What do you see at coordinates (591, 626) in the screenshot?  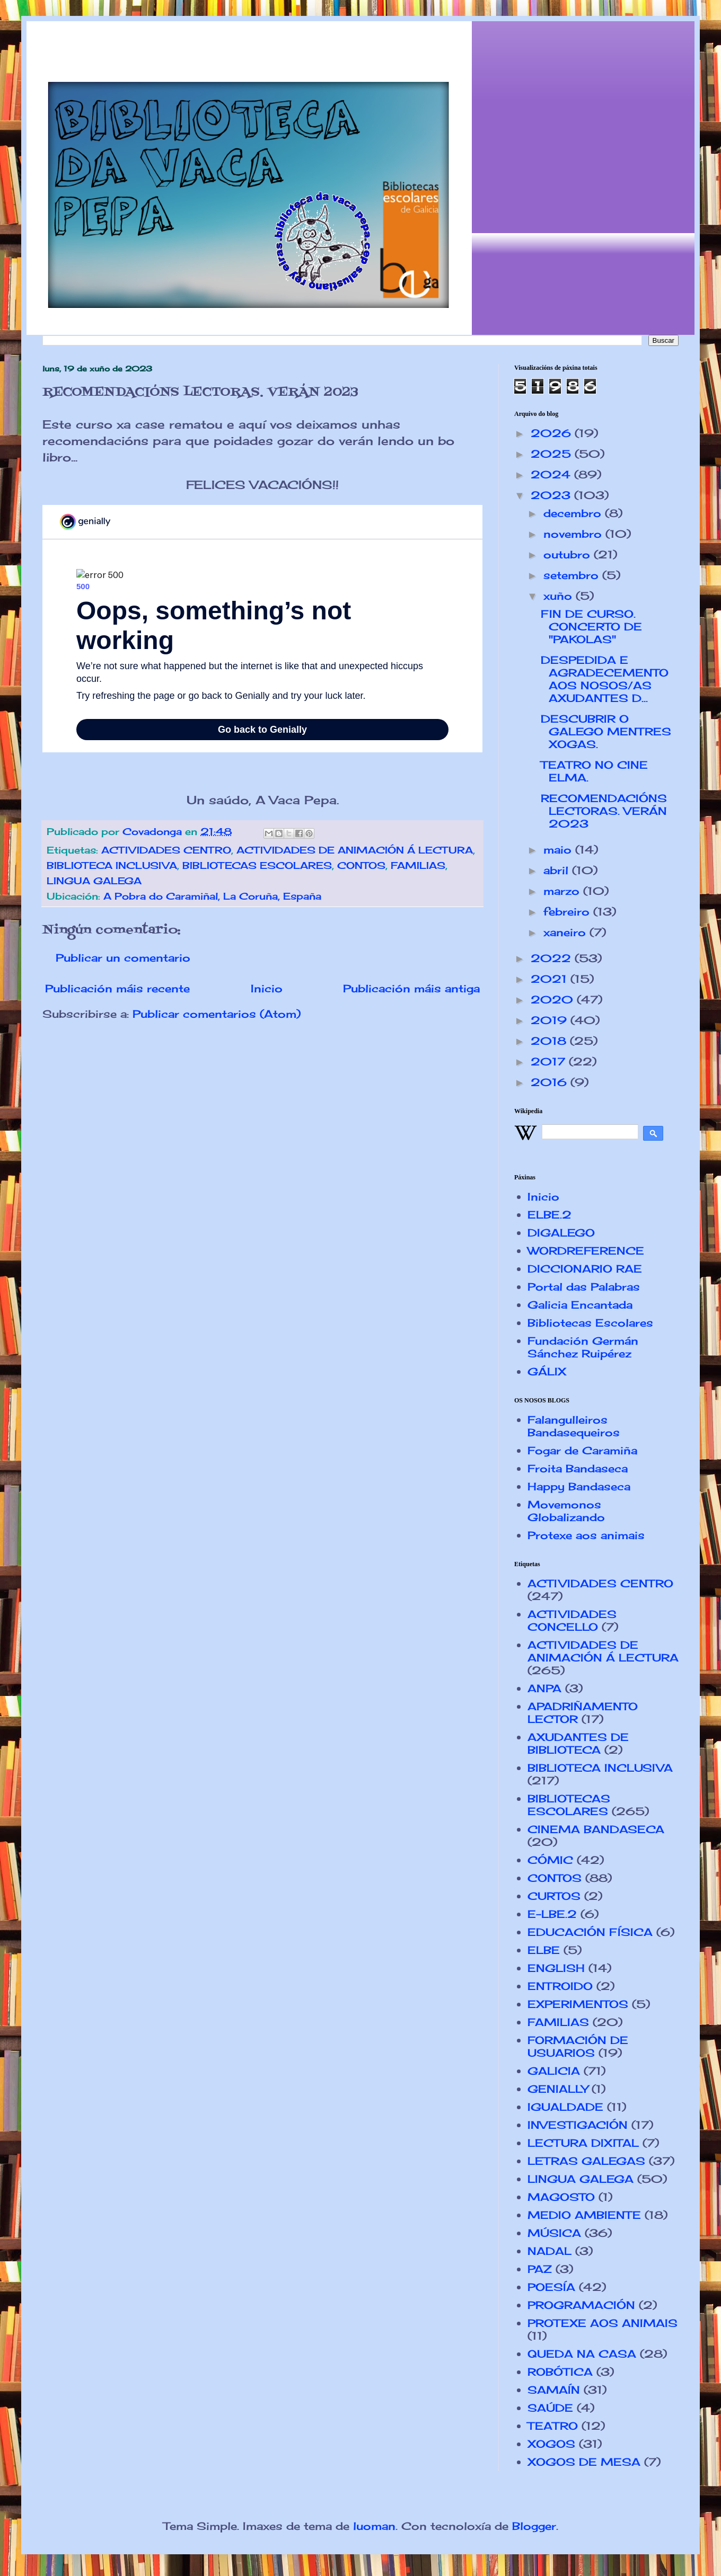 I see `FIN DE CURSO. CONCERTO DE "PAKOLAS"` at bounding box center [591, 626].